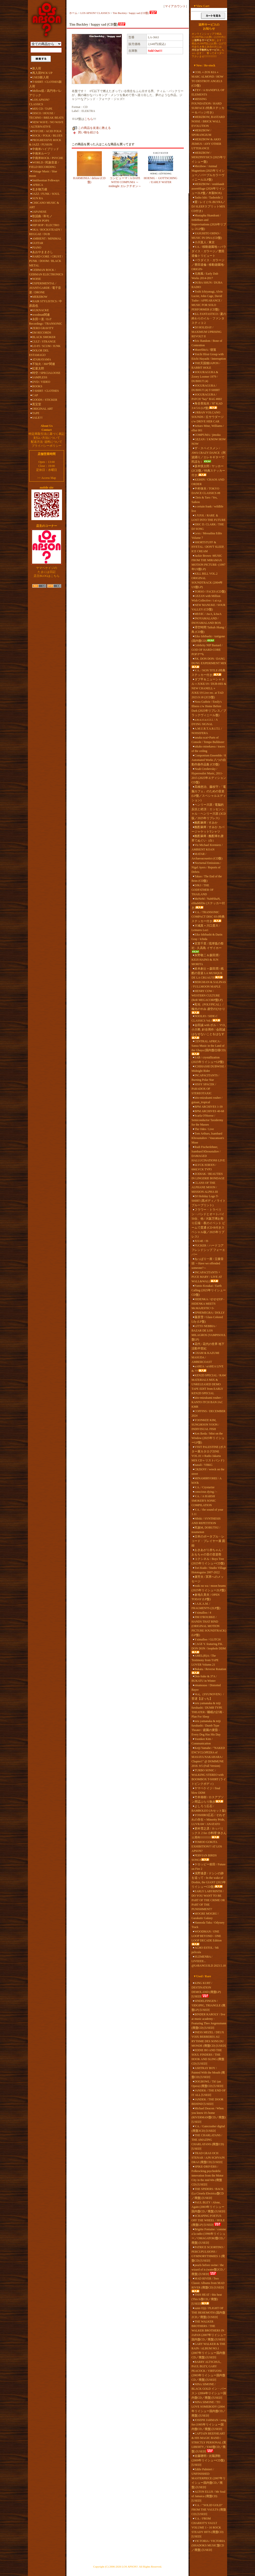 This screenshot has height=2576, width=255. Describe the element at coordinates (208, 1541) in the screenshot. I see `日本のポータブル・レコード・プレイヤー展 図録` at that location.